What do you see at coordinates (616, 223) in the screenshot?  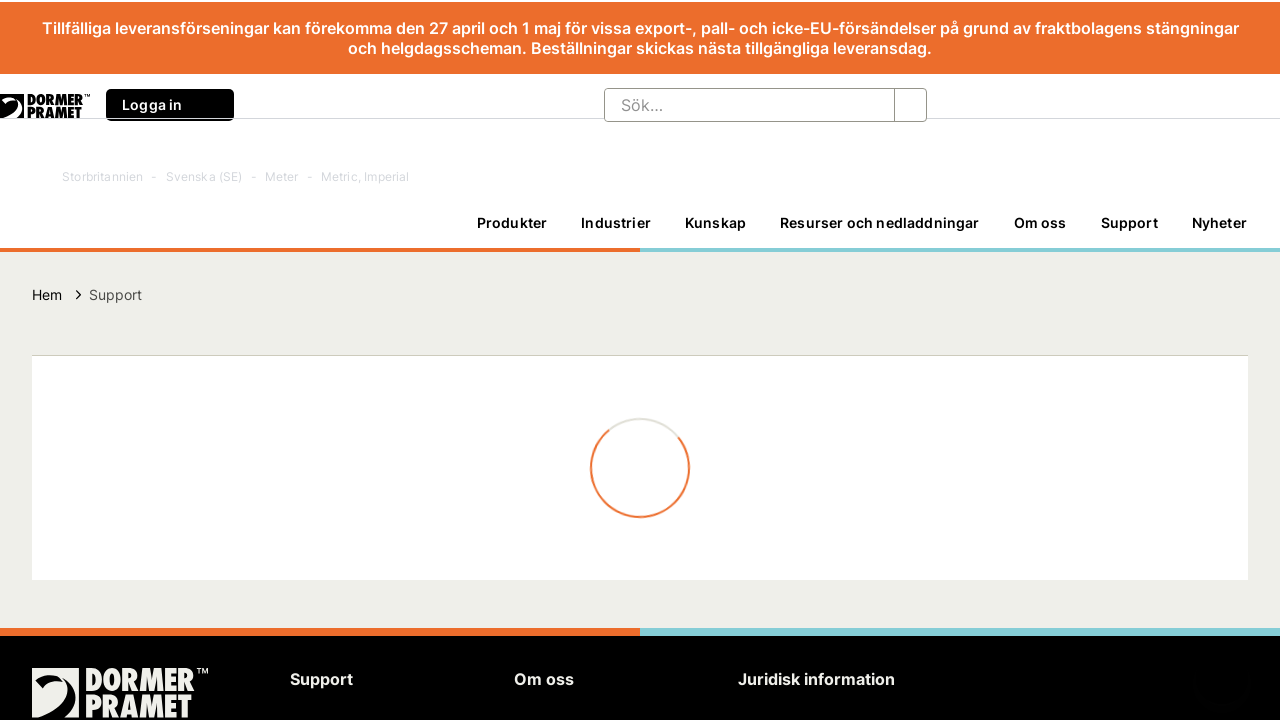 I see `[Industrier]` at bounding box center [616, 223].